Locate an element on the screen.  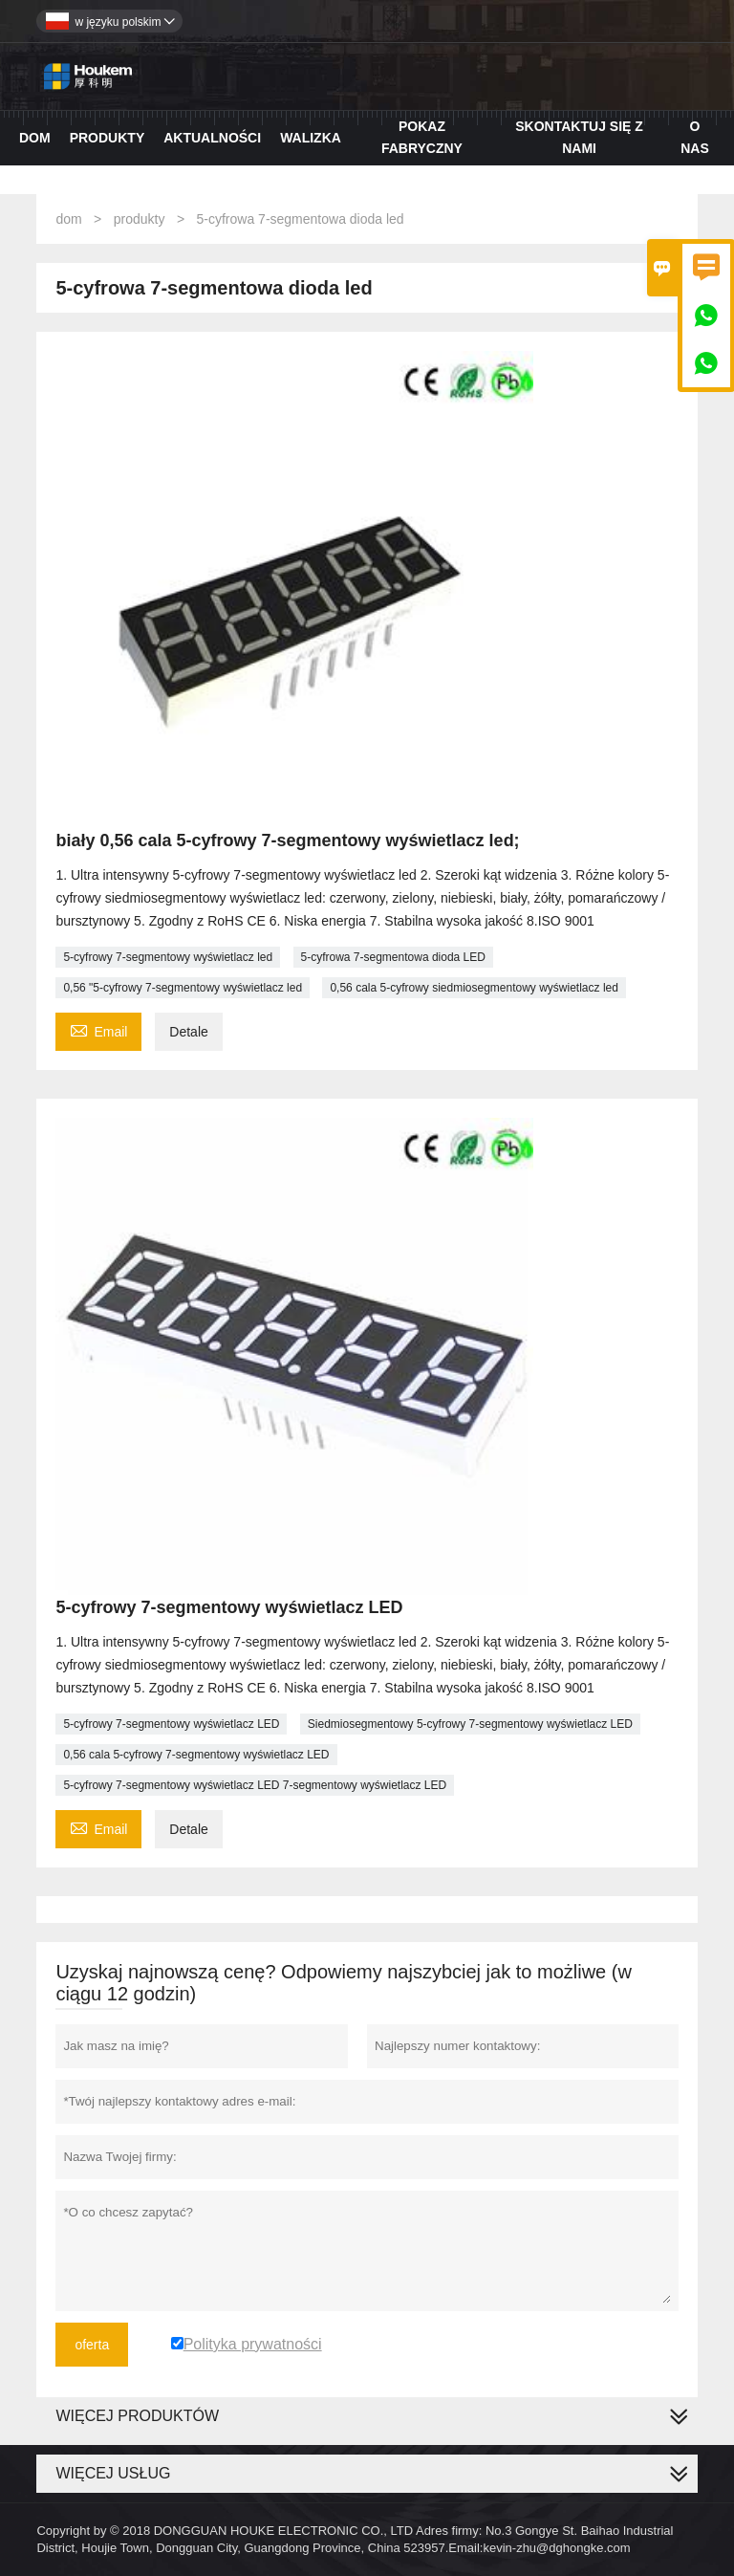
Email is located at coordinates (98, 1029).